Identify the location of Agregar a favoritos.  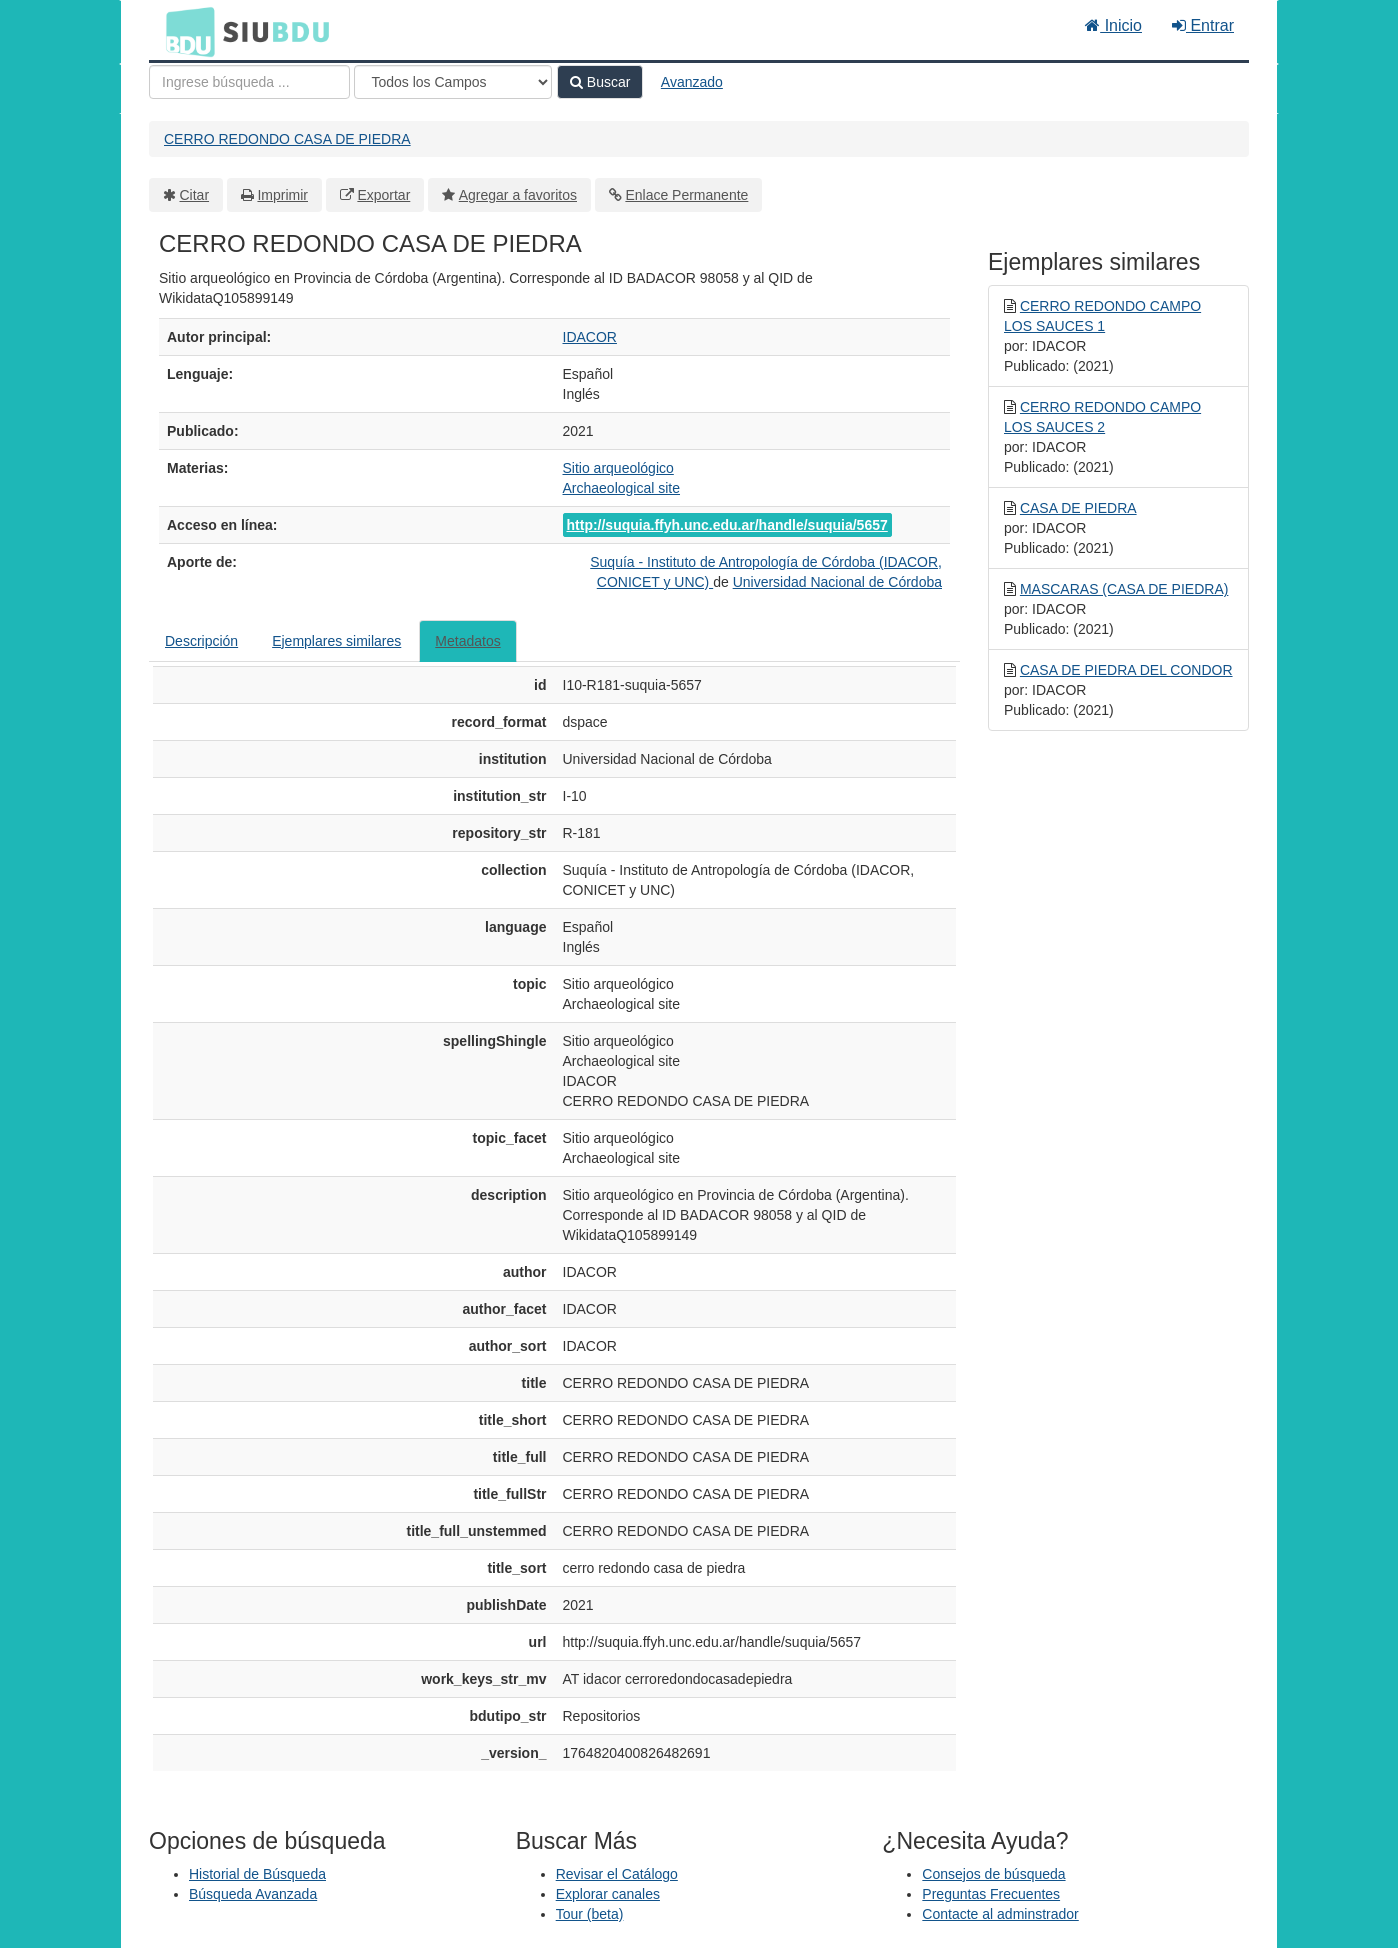
(518, 195).